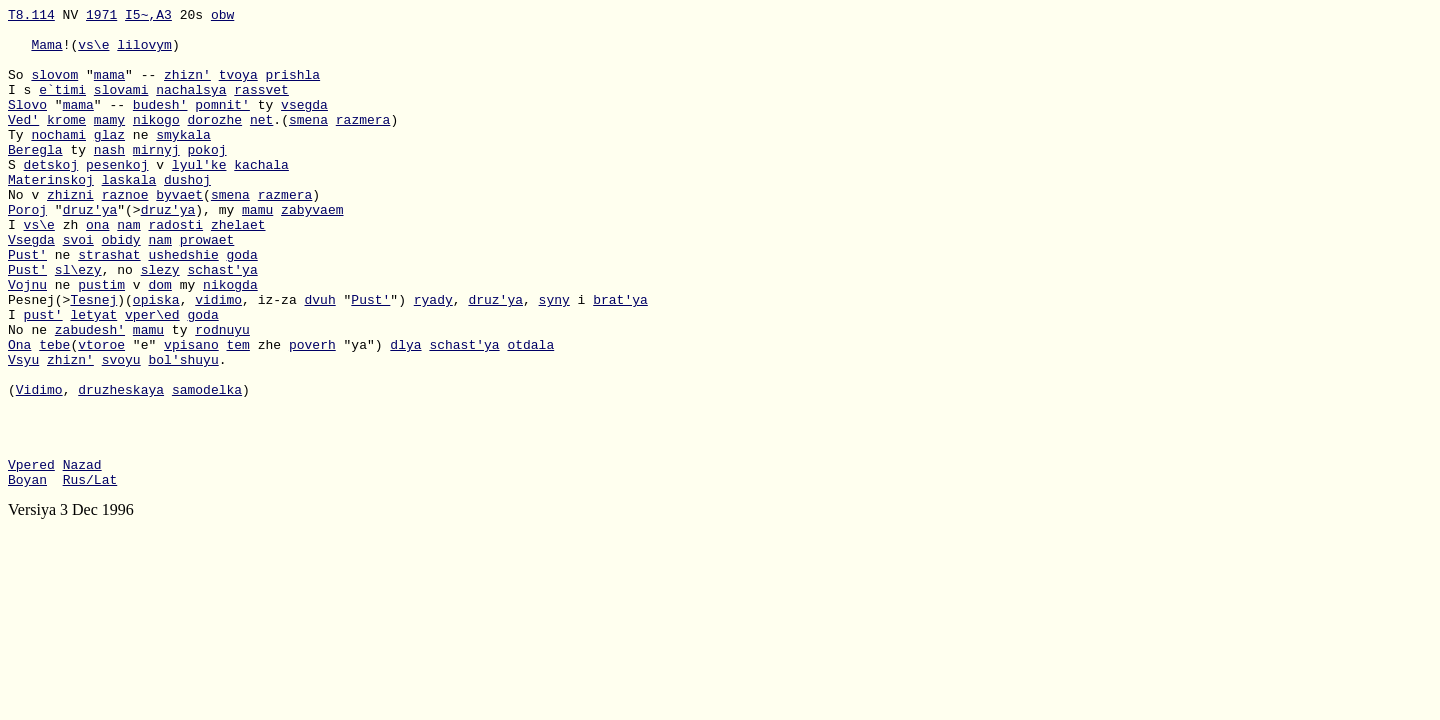  Describe the element at coordinates (191, 107) in the screenshot. I see `nachalsya` at that location.